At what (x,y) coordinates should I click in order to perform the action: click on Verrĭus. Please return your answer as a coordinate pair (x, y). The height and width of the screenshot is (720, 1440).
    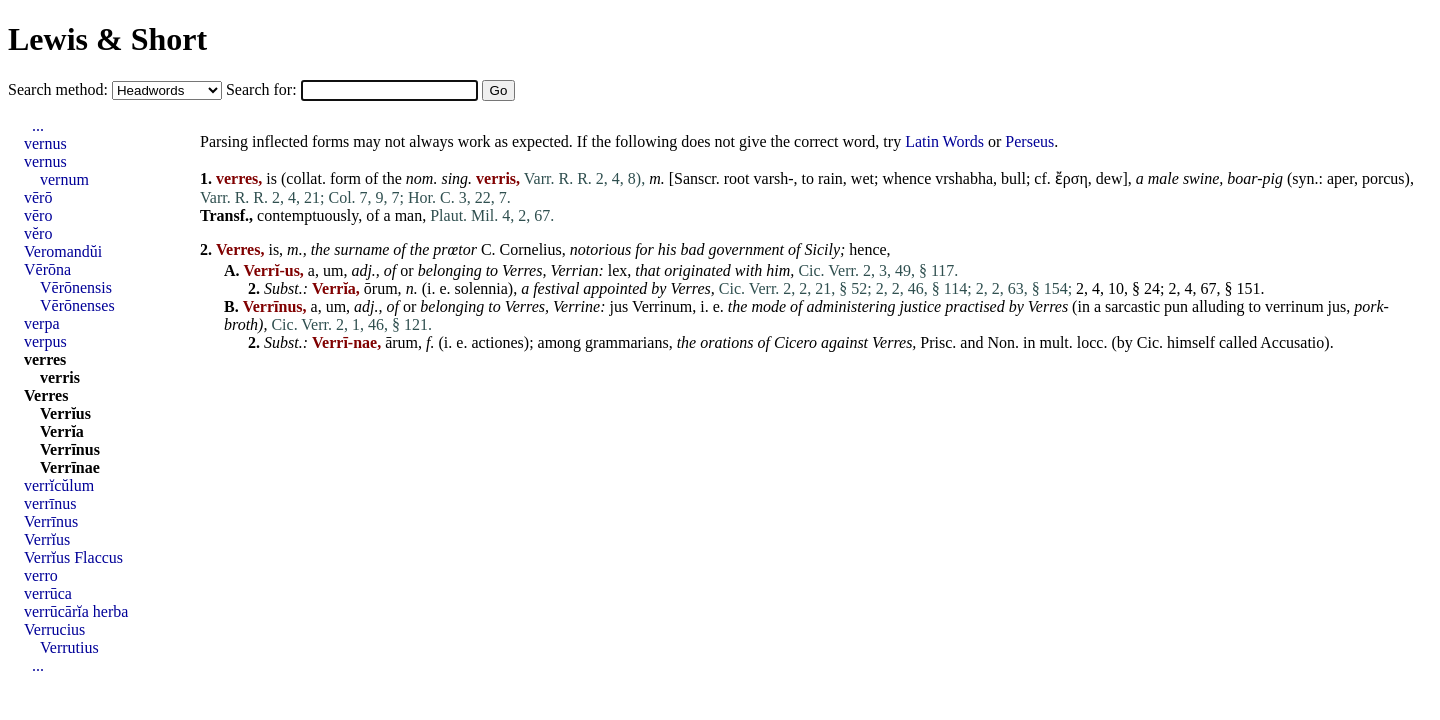
    Looking at the image, I should click on (65, 413).